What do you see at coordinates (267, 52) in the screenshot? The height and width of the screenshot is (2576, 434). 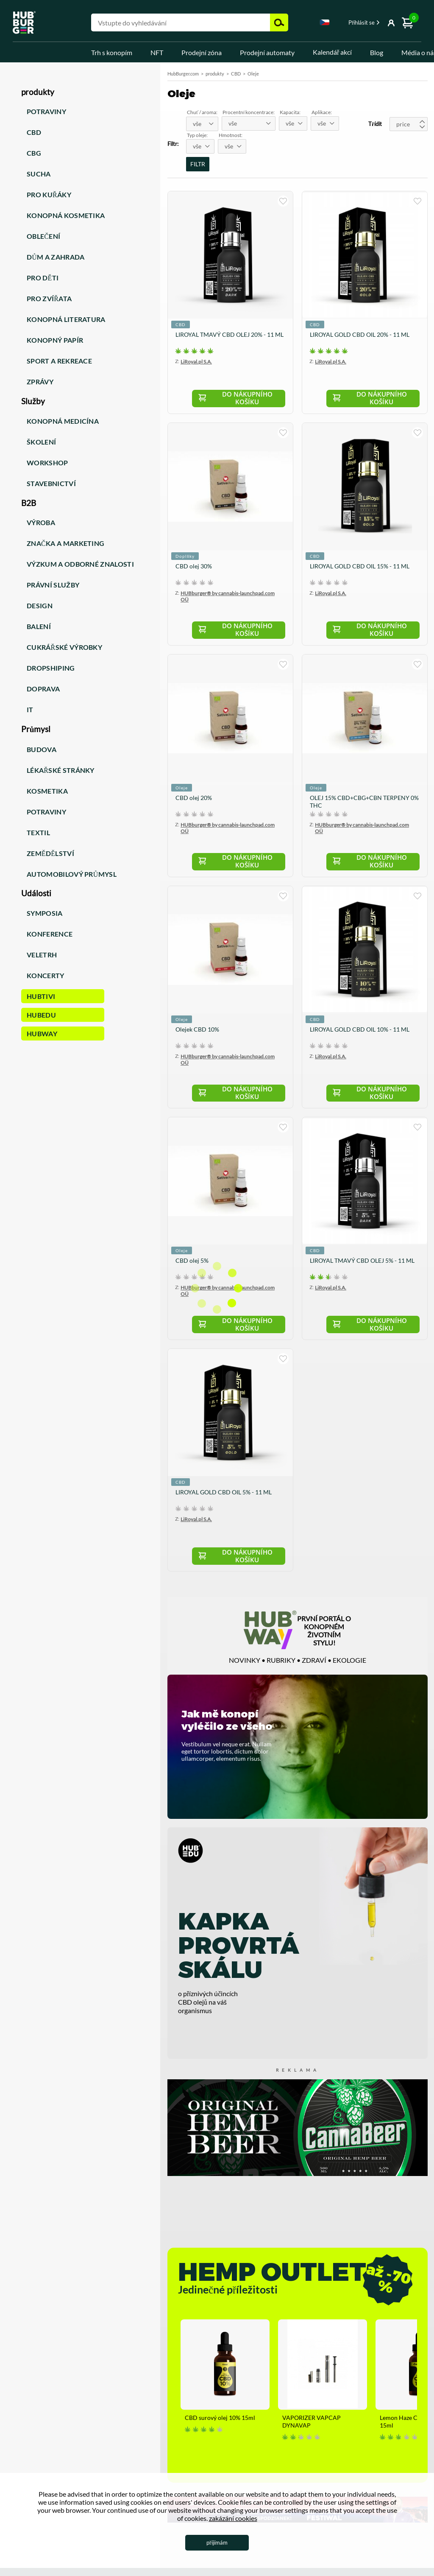 I see `Prodejní automaty` at bounding box center [267, 52].